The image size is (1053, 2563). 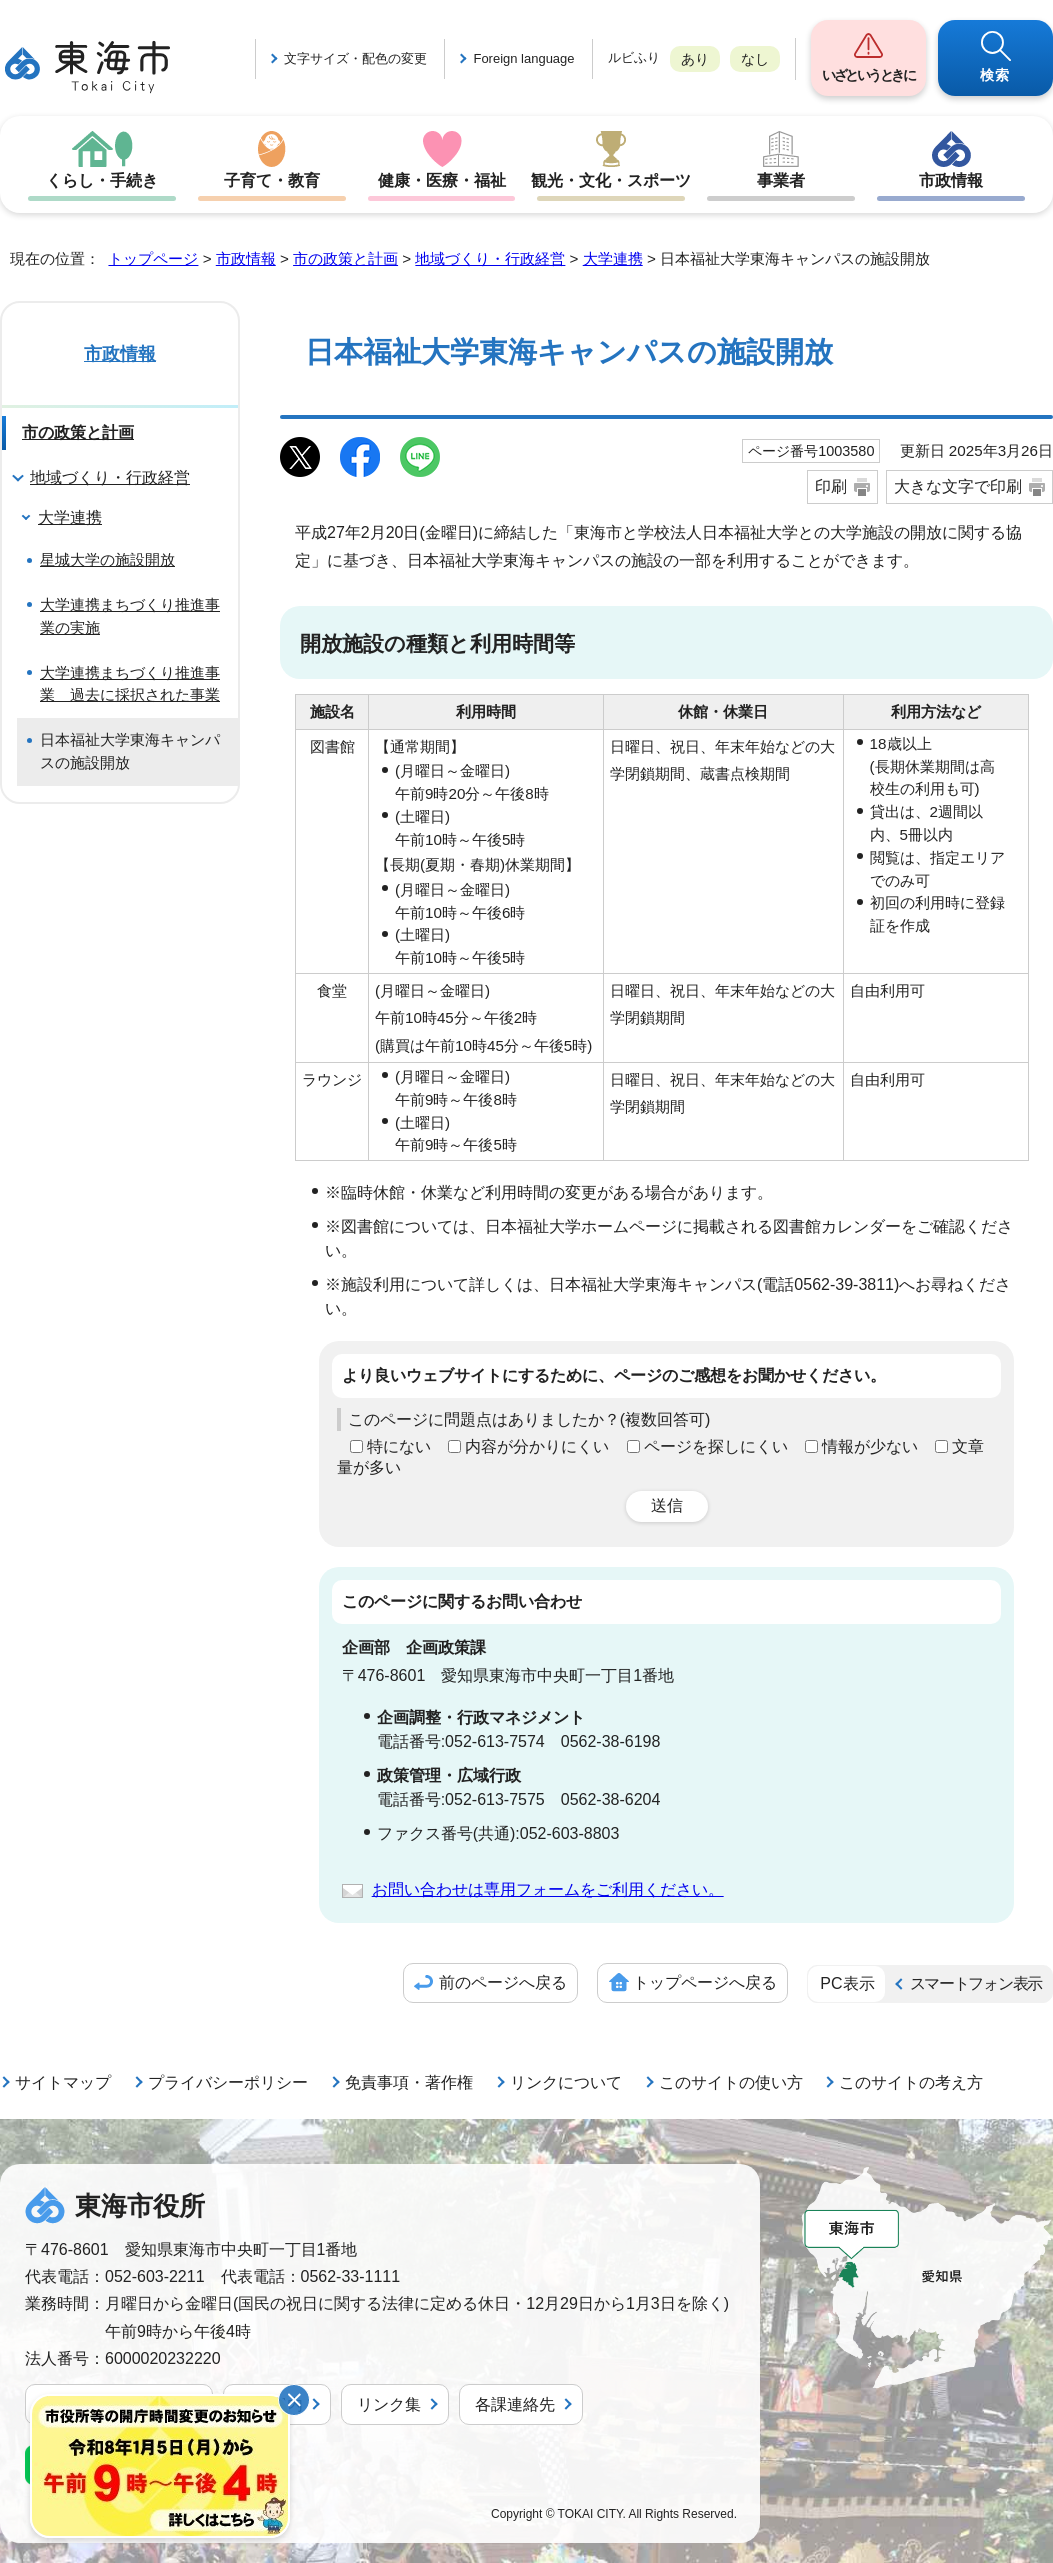 I want to click on PC表示, so click(x=847, y=1983).